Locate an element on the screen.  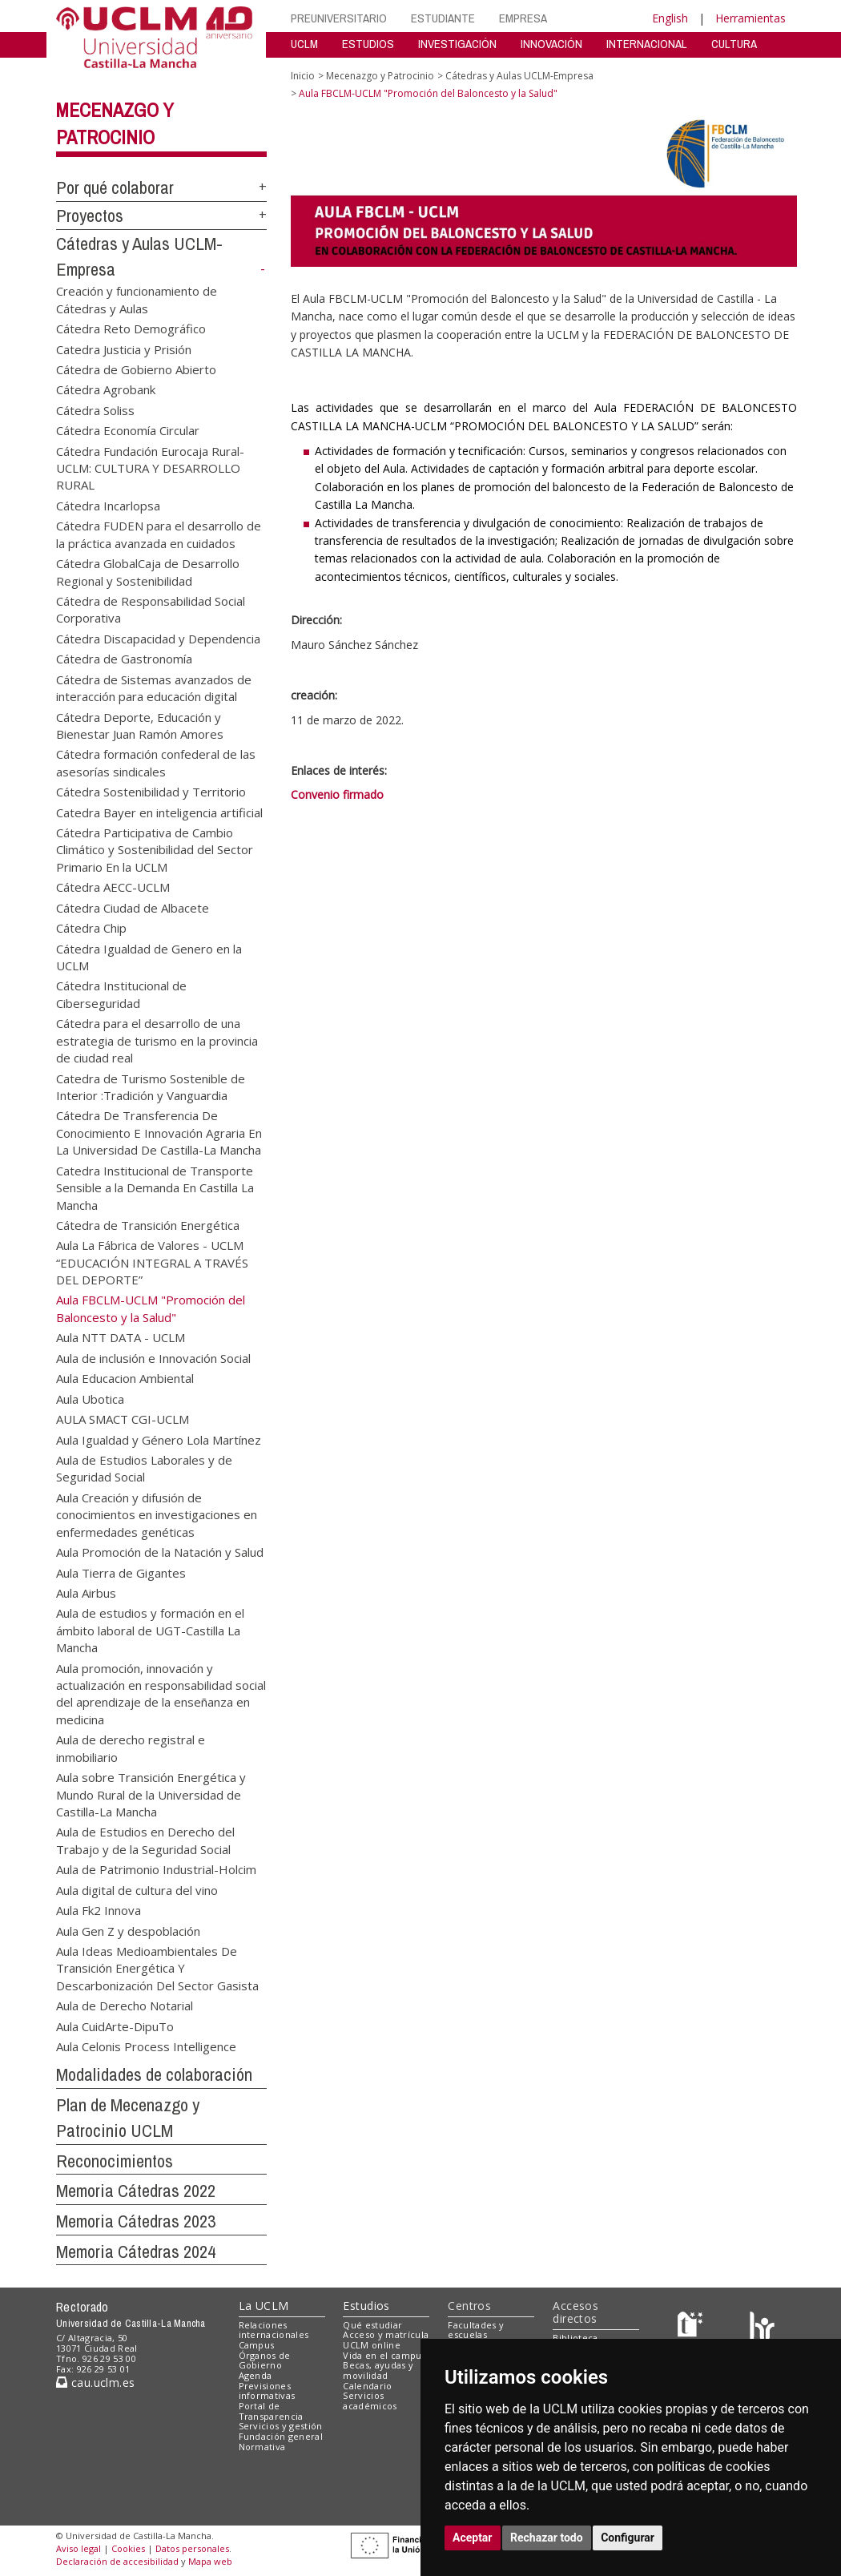
Cátedra Participativa de Cambio Climático y Sostenibilidad del Sector Primario En la UCLM is located at coordinates (154, 849).